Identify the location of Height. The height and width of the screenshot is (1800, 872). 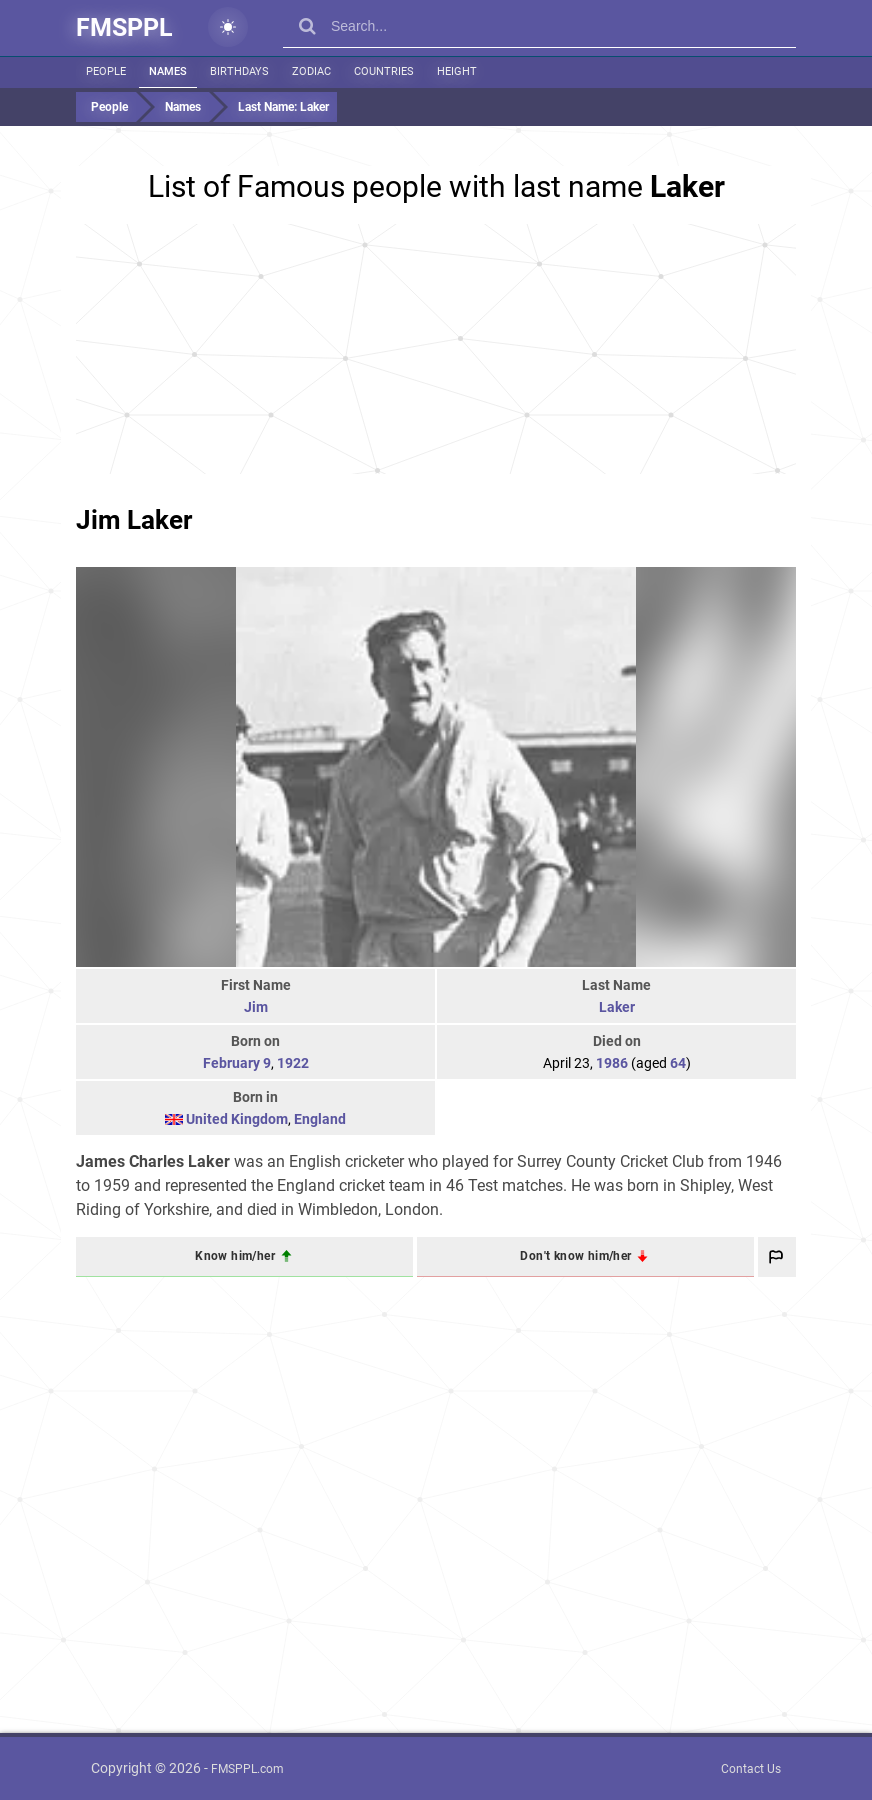
(457, 71).